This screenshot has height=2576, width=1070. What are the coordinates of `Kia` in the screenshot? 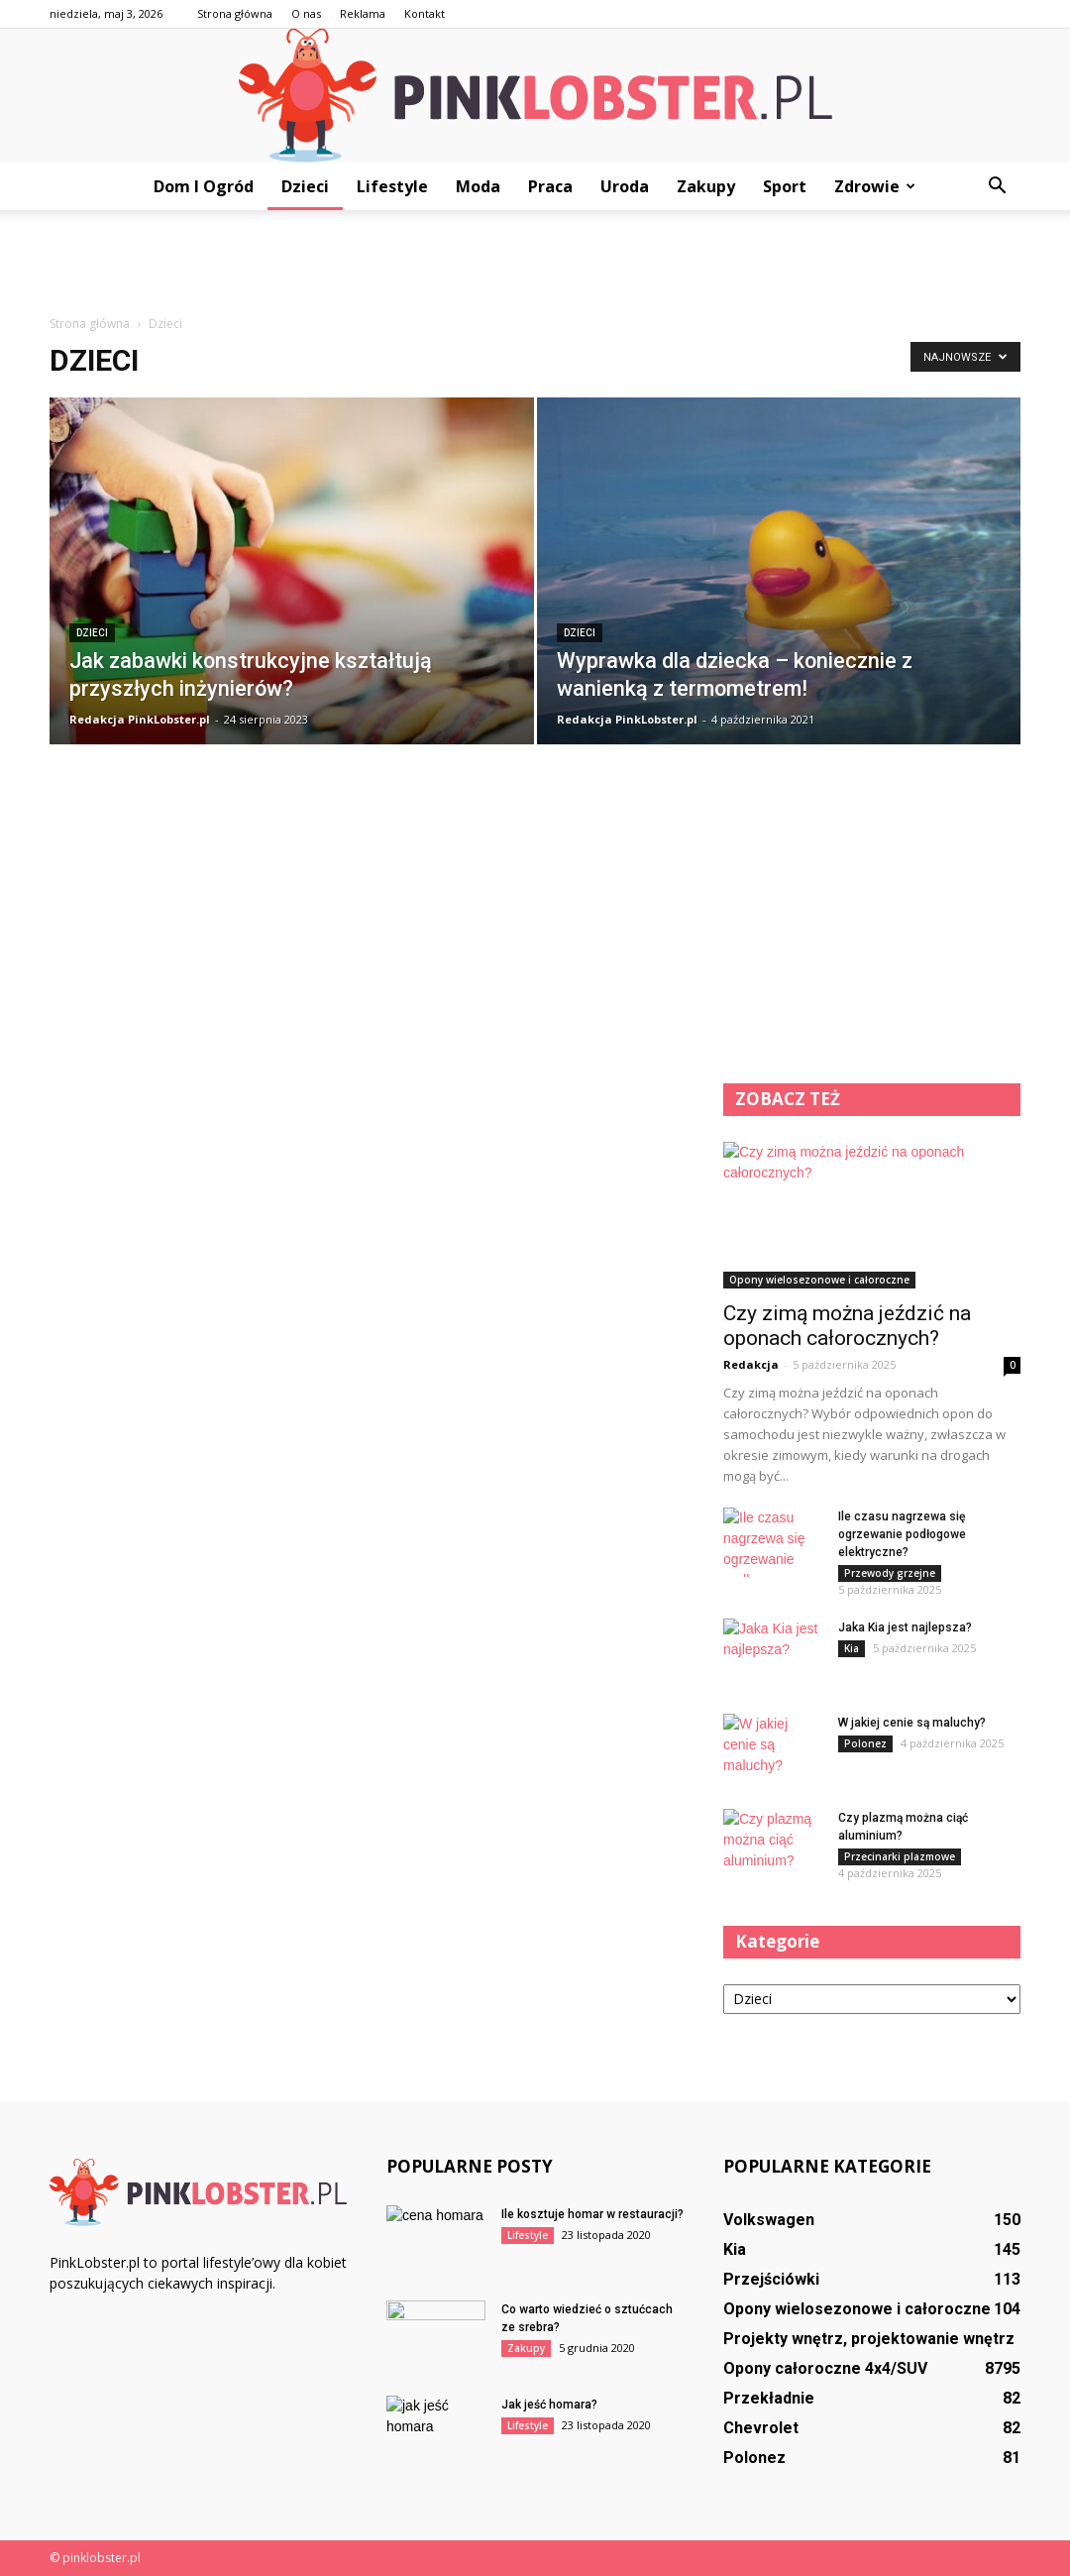 It's located at (851, 1648).